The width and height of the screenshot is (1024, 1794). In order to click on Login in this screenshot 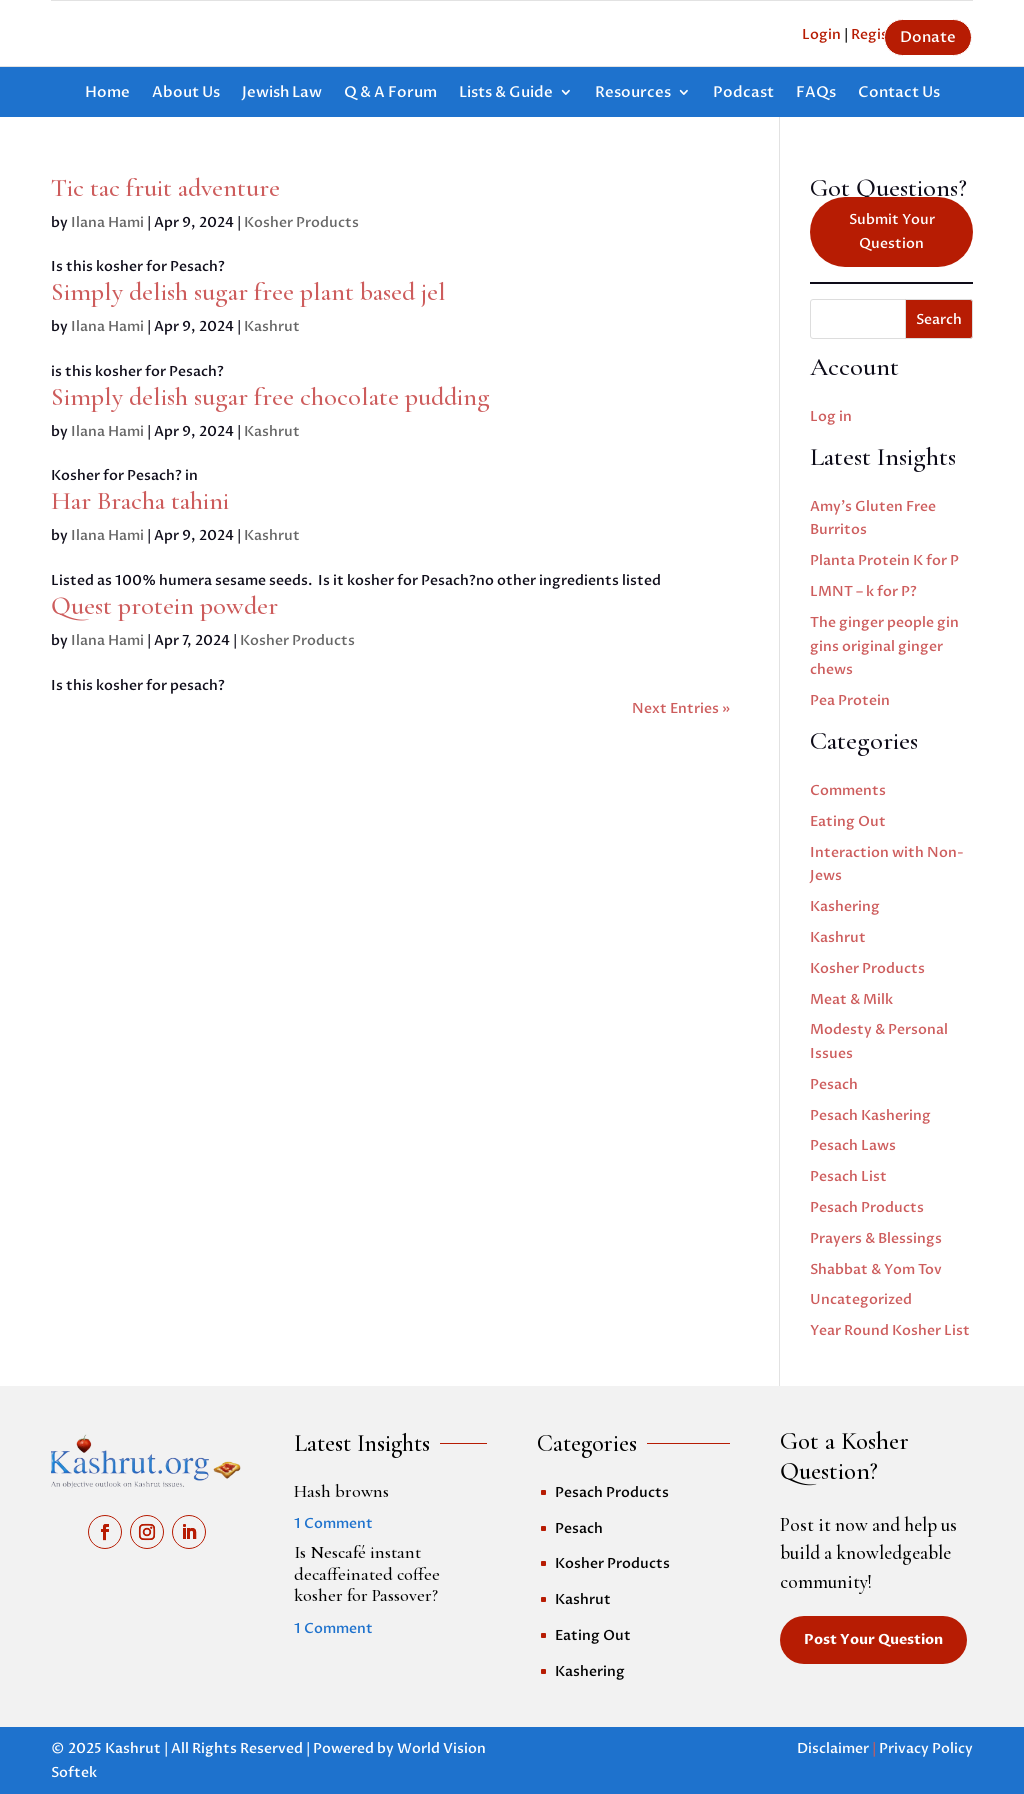, I will do `click(821, 34)`.